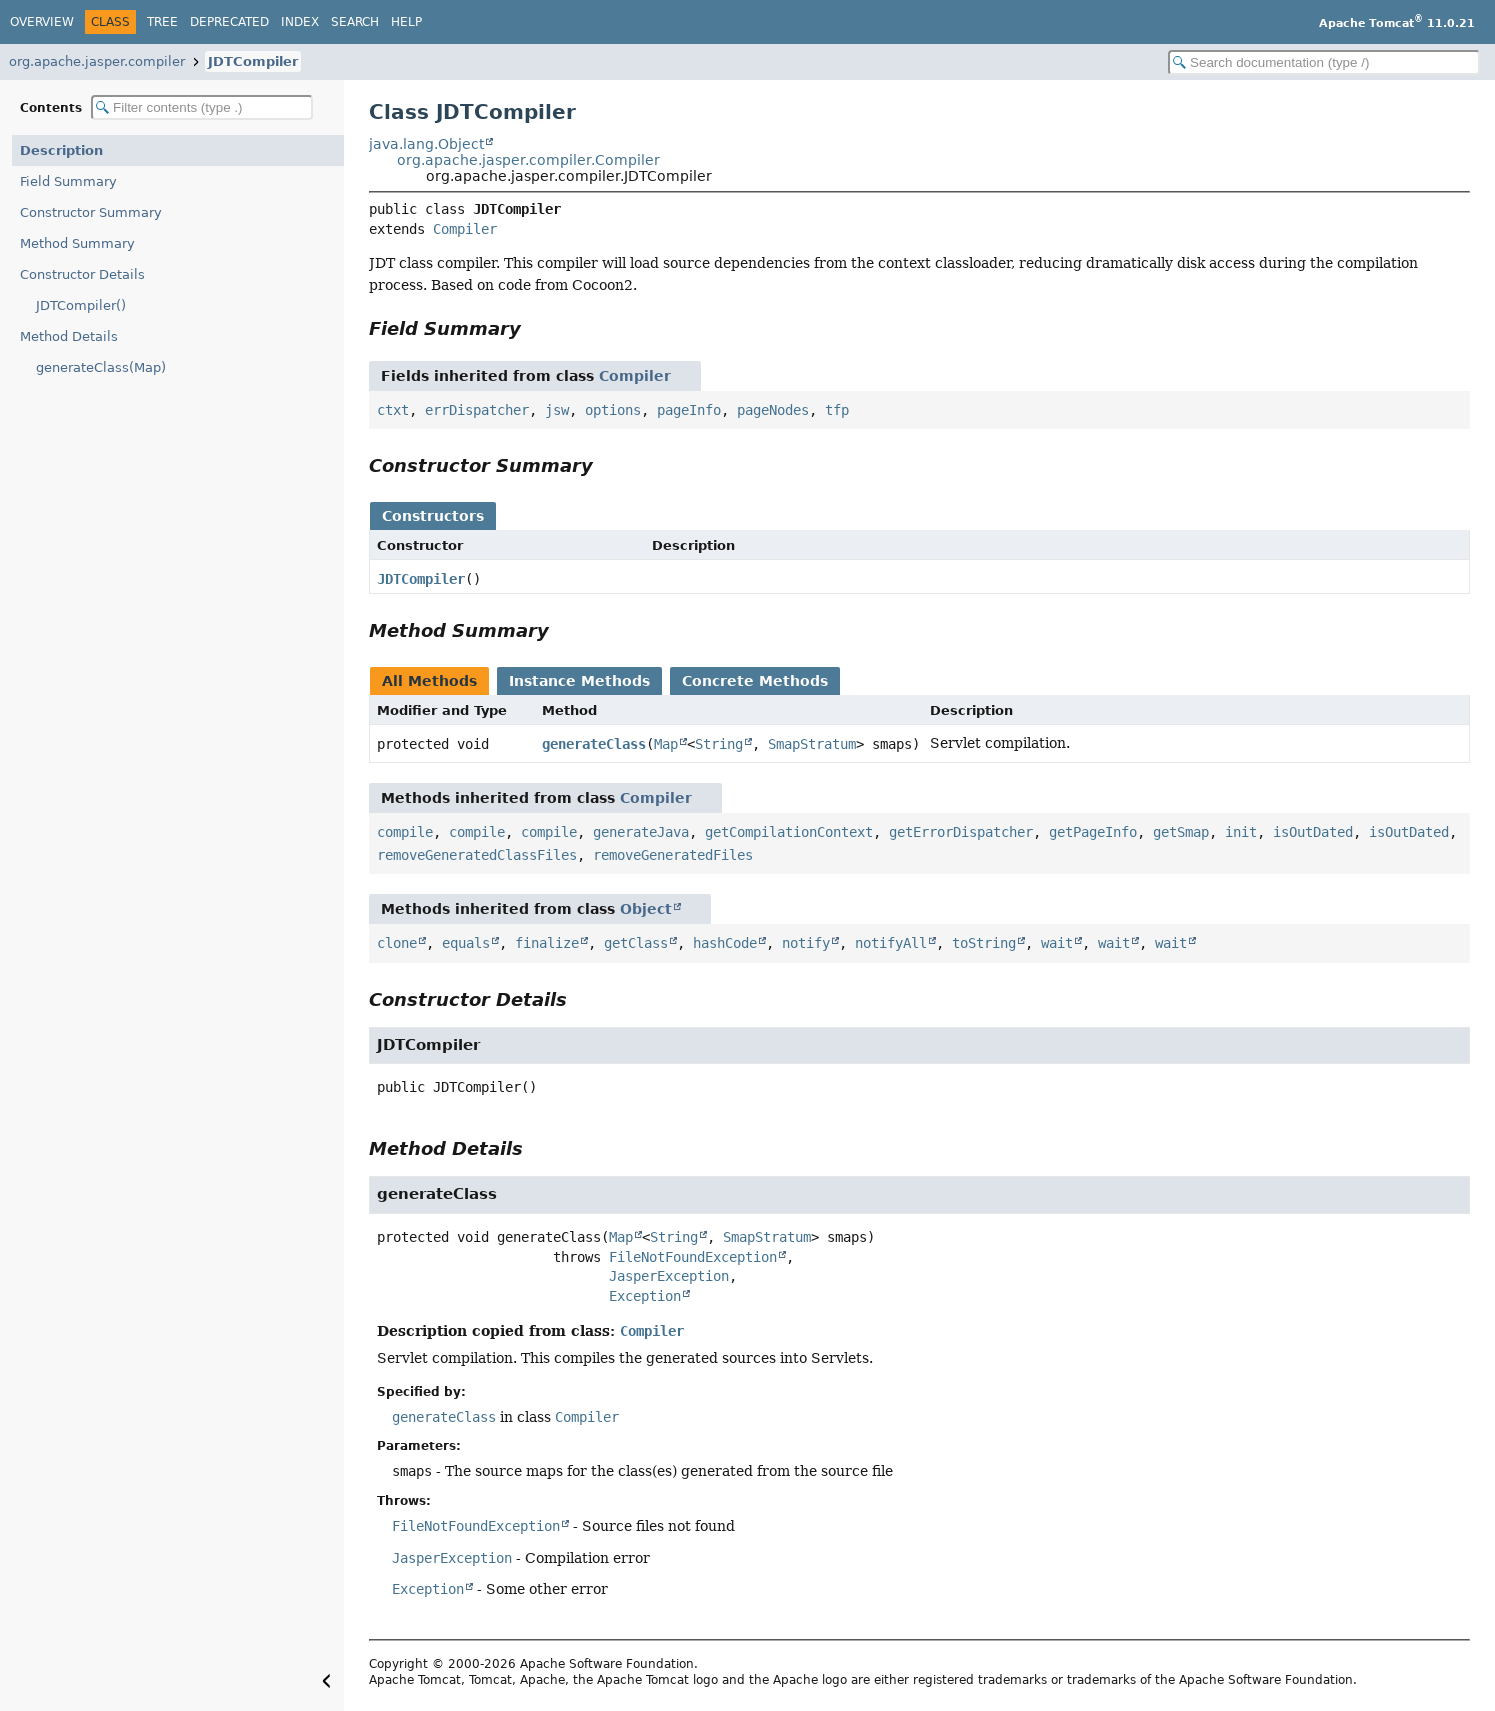 The height and width of the screenshot is (1711, 1495). I want to click on Search, so click(355, 22).